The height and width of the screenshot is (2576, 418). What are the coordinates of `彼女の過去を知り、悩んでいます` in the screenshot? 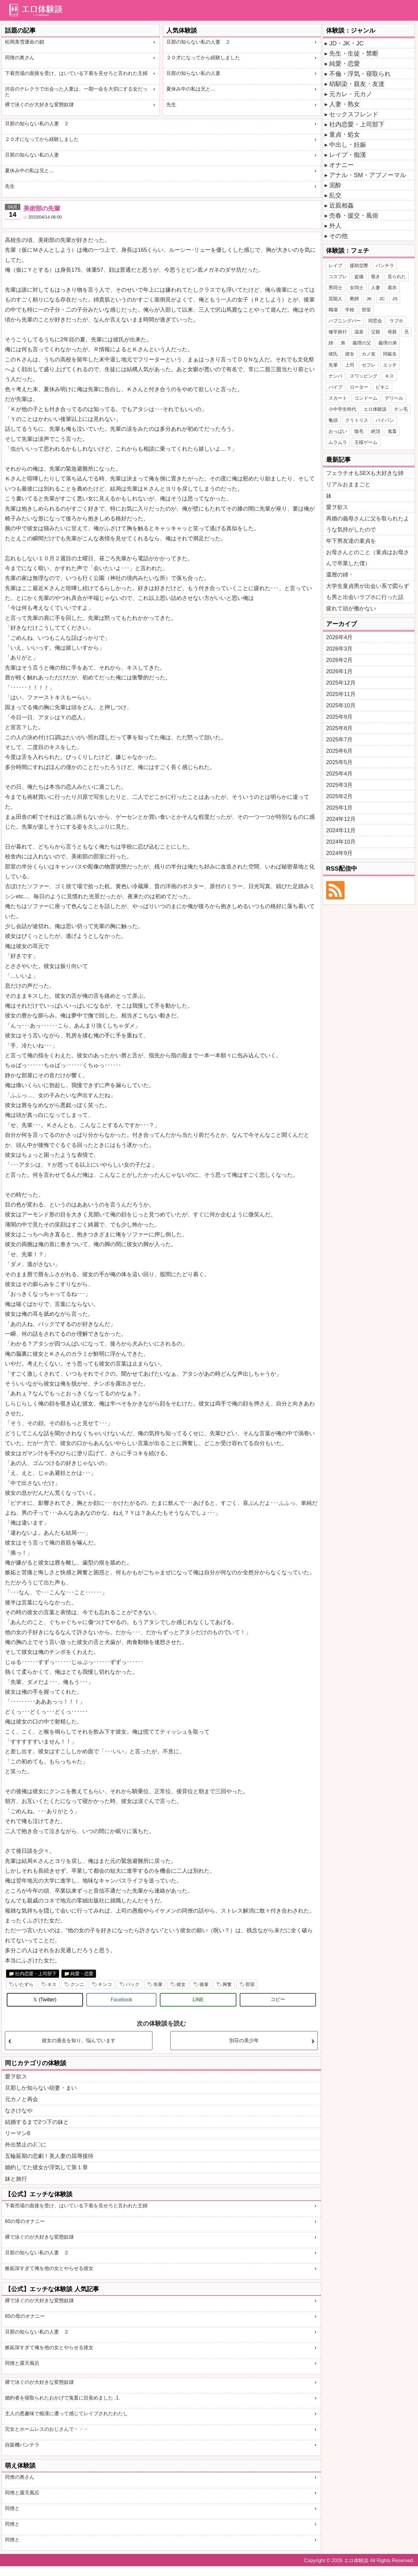 It's located at (79, 2040).